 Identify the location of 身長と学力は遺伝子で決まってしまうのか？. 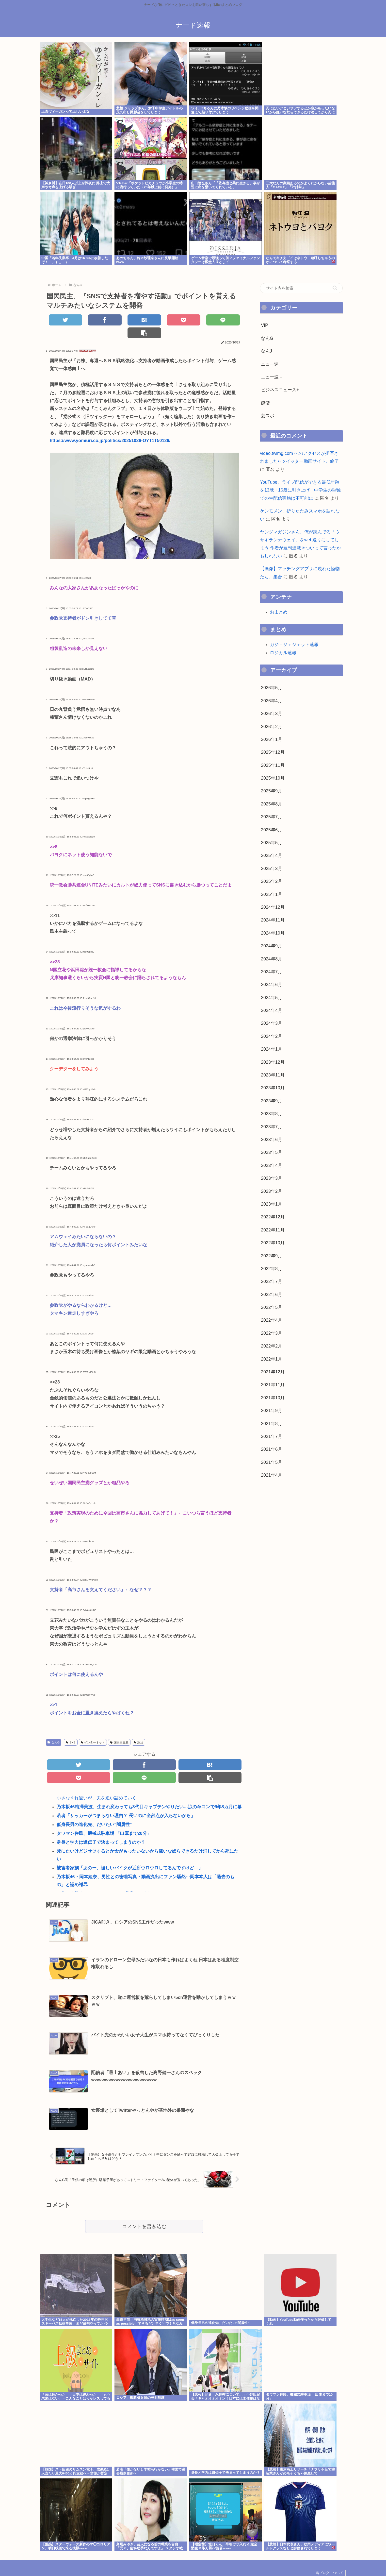
(101, 1829).